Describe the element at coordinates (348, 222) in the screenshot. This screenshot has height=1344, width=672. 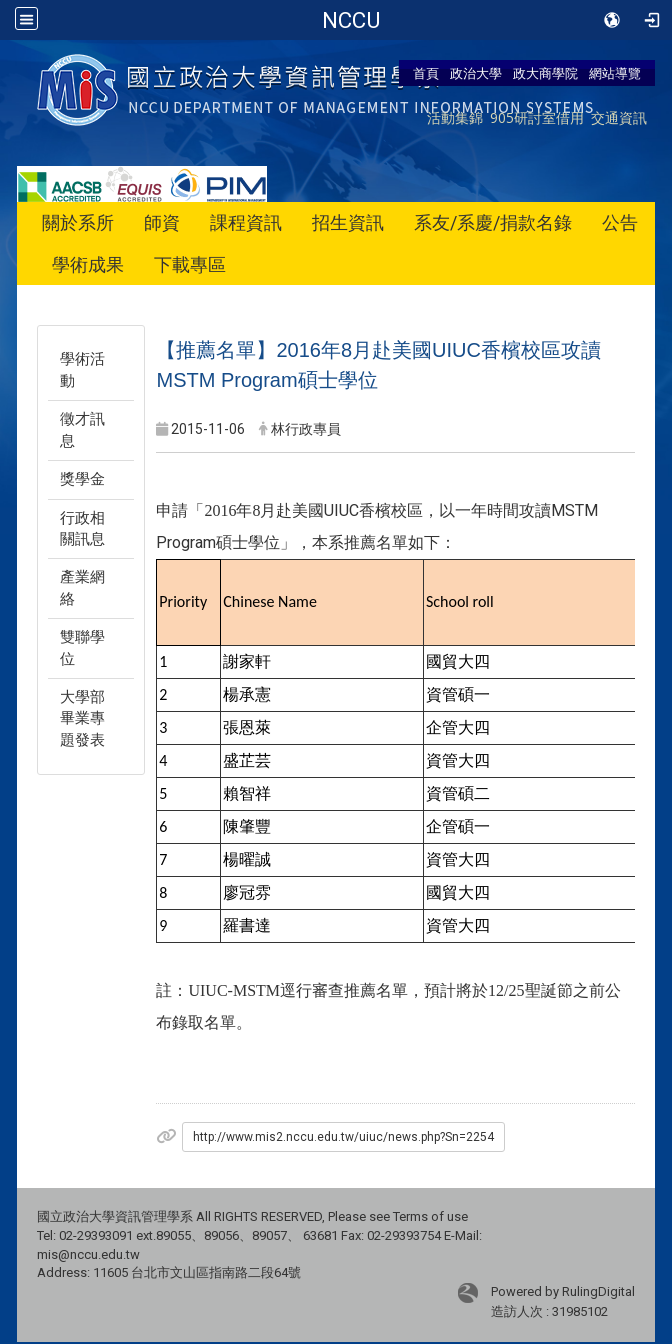
I see `招生資訊` at that location.